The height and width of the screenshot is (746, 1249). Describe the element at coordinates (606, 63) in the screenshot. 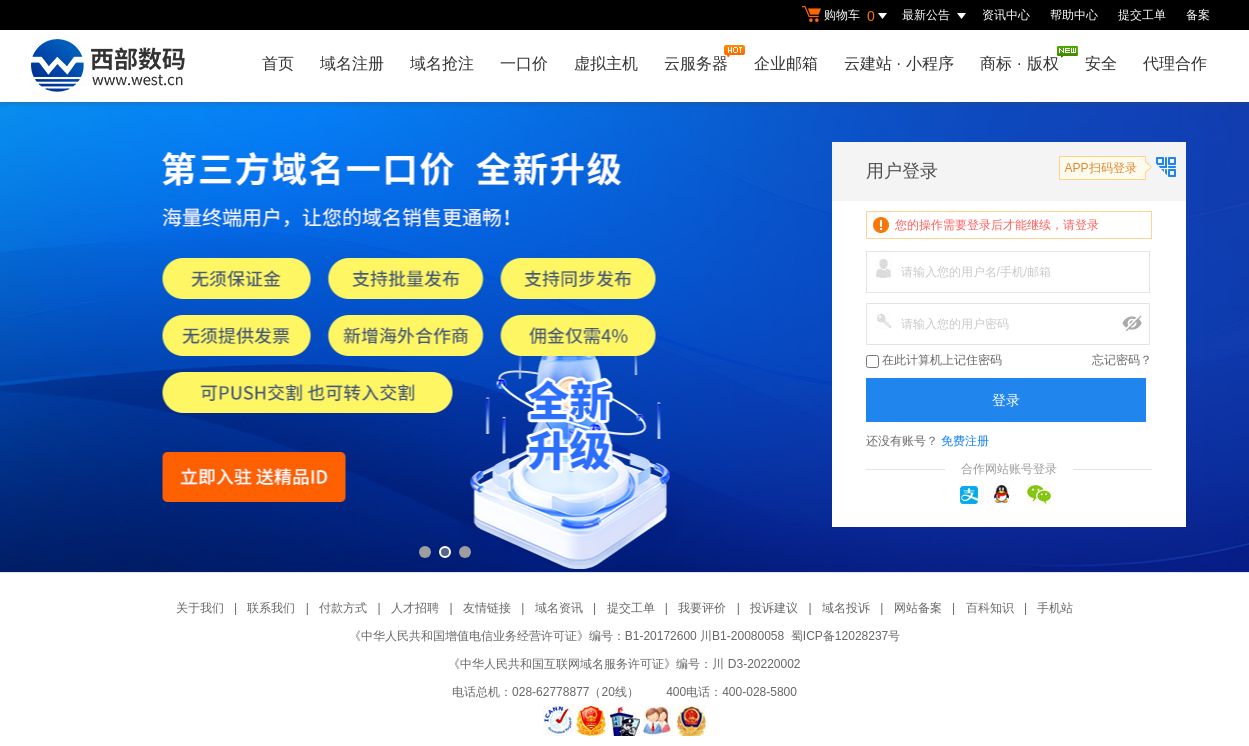

I see `虚拟主机` at that location.